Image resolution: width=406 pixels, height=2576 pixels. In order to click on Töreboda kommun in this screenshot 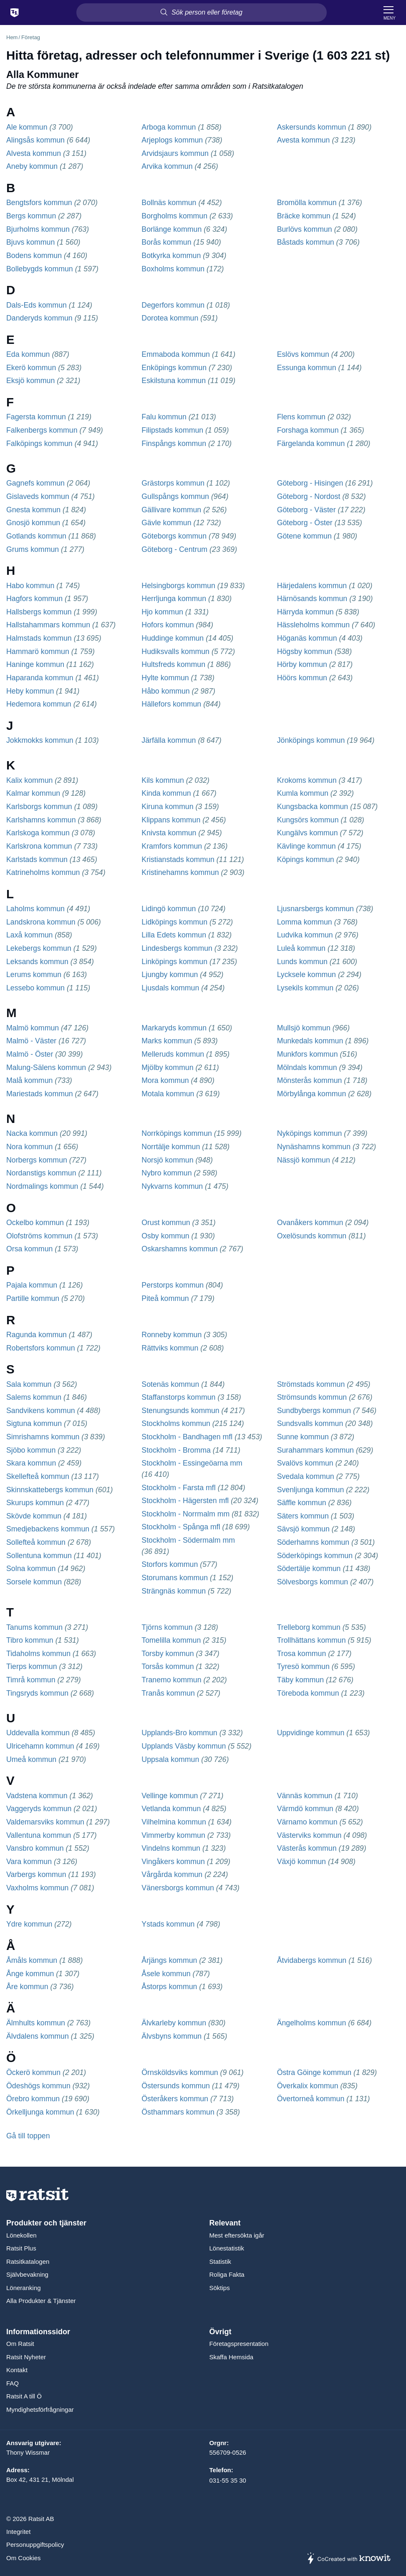, I will do `click(308, 1693)`.